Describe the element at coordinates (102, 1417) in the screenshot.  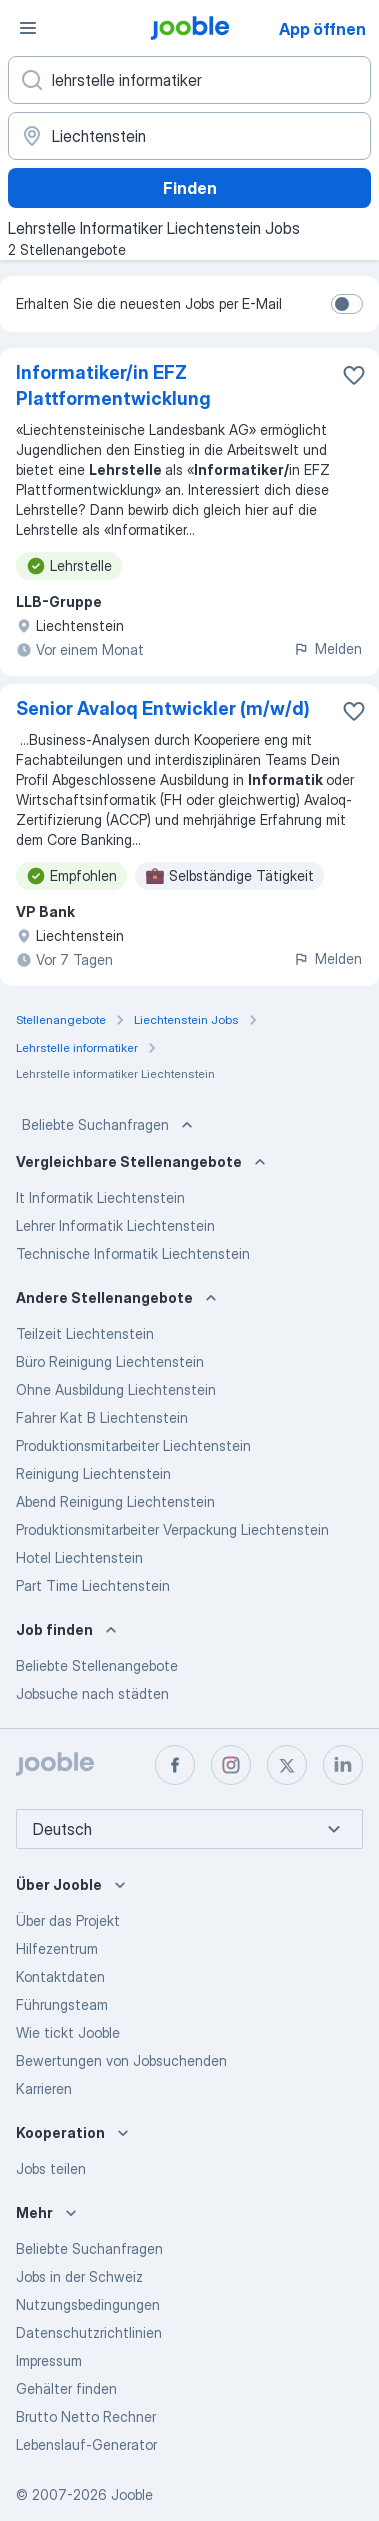
I see `Fahrer Kat B Liechtenstein` at that location.